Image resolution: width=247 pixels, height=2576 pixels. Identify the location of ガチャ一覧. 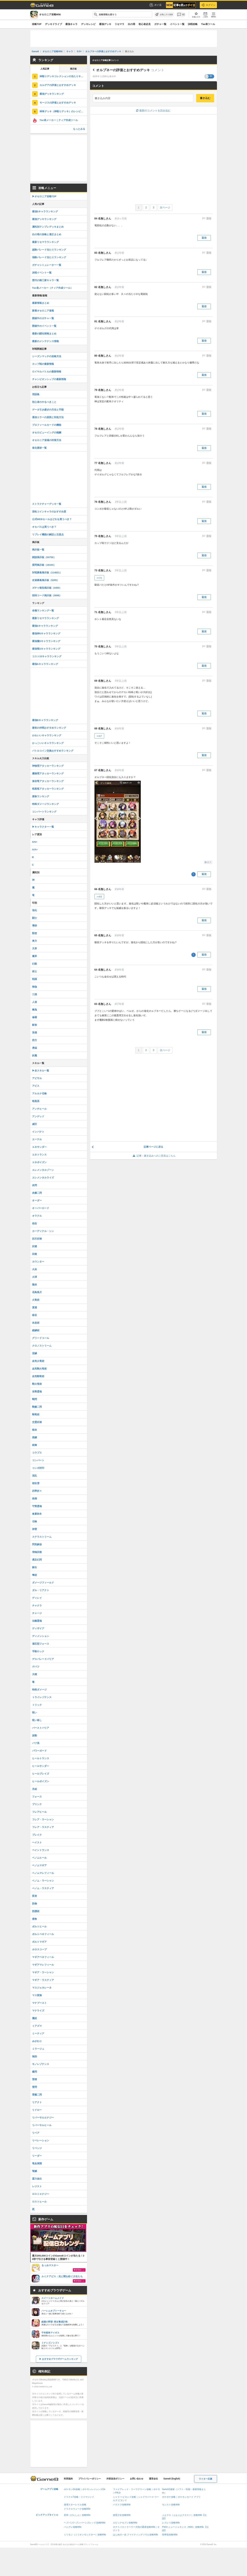
(160, 24).